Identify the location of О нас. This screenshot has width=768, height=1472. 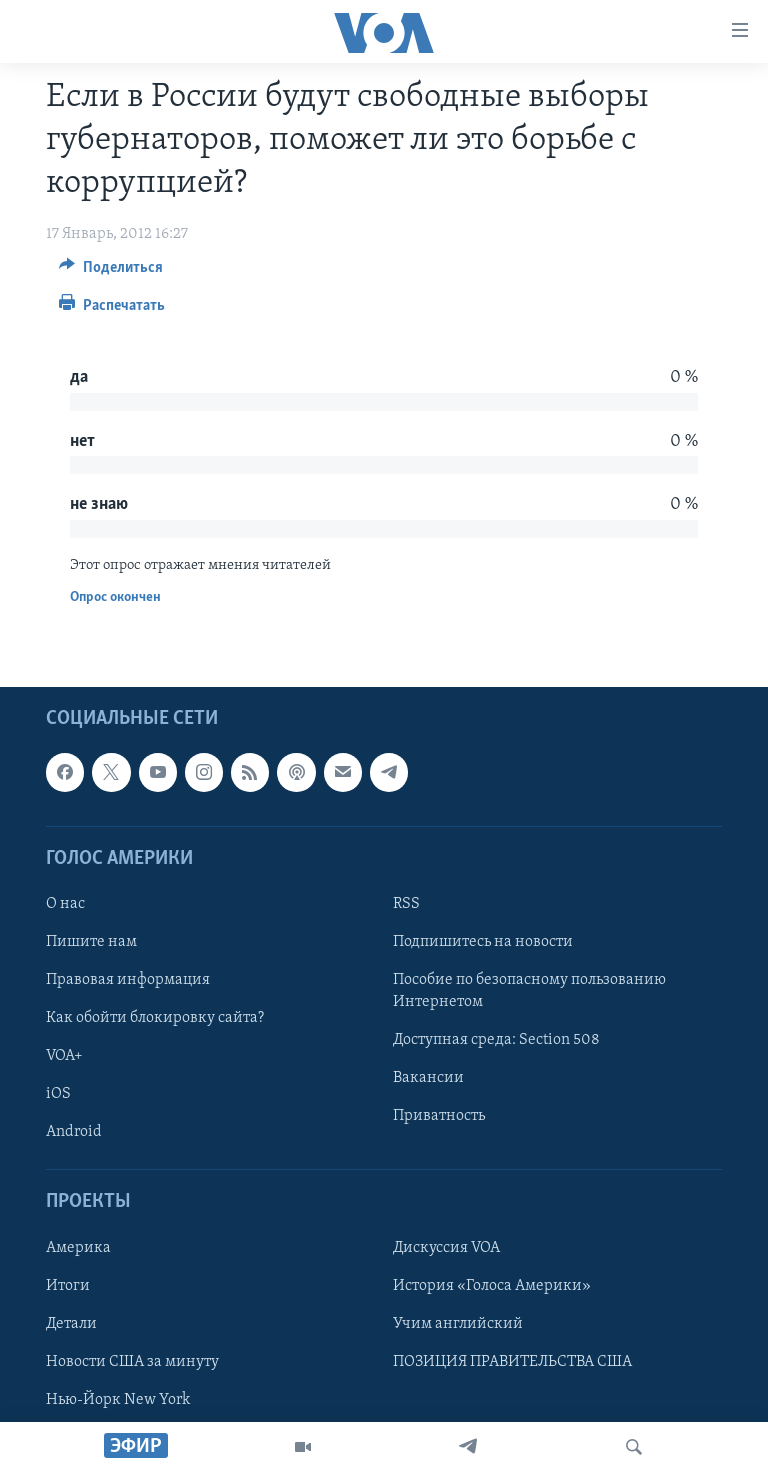
(65, 904).